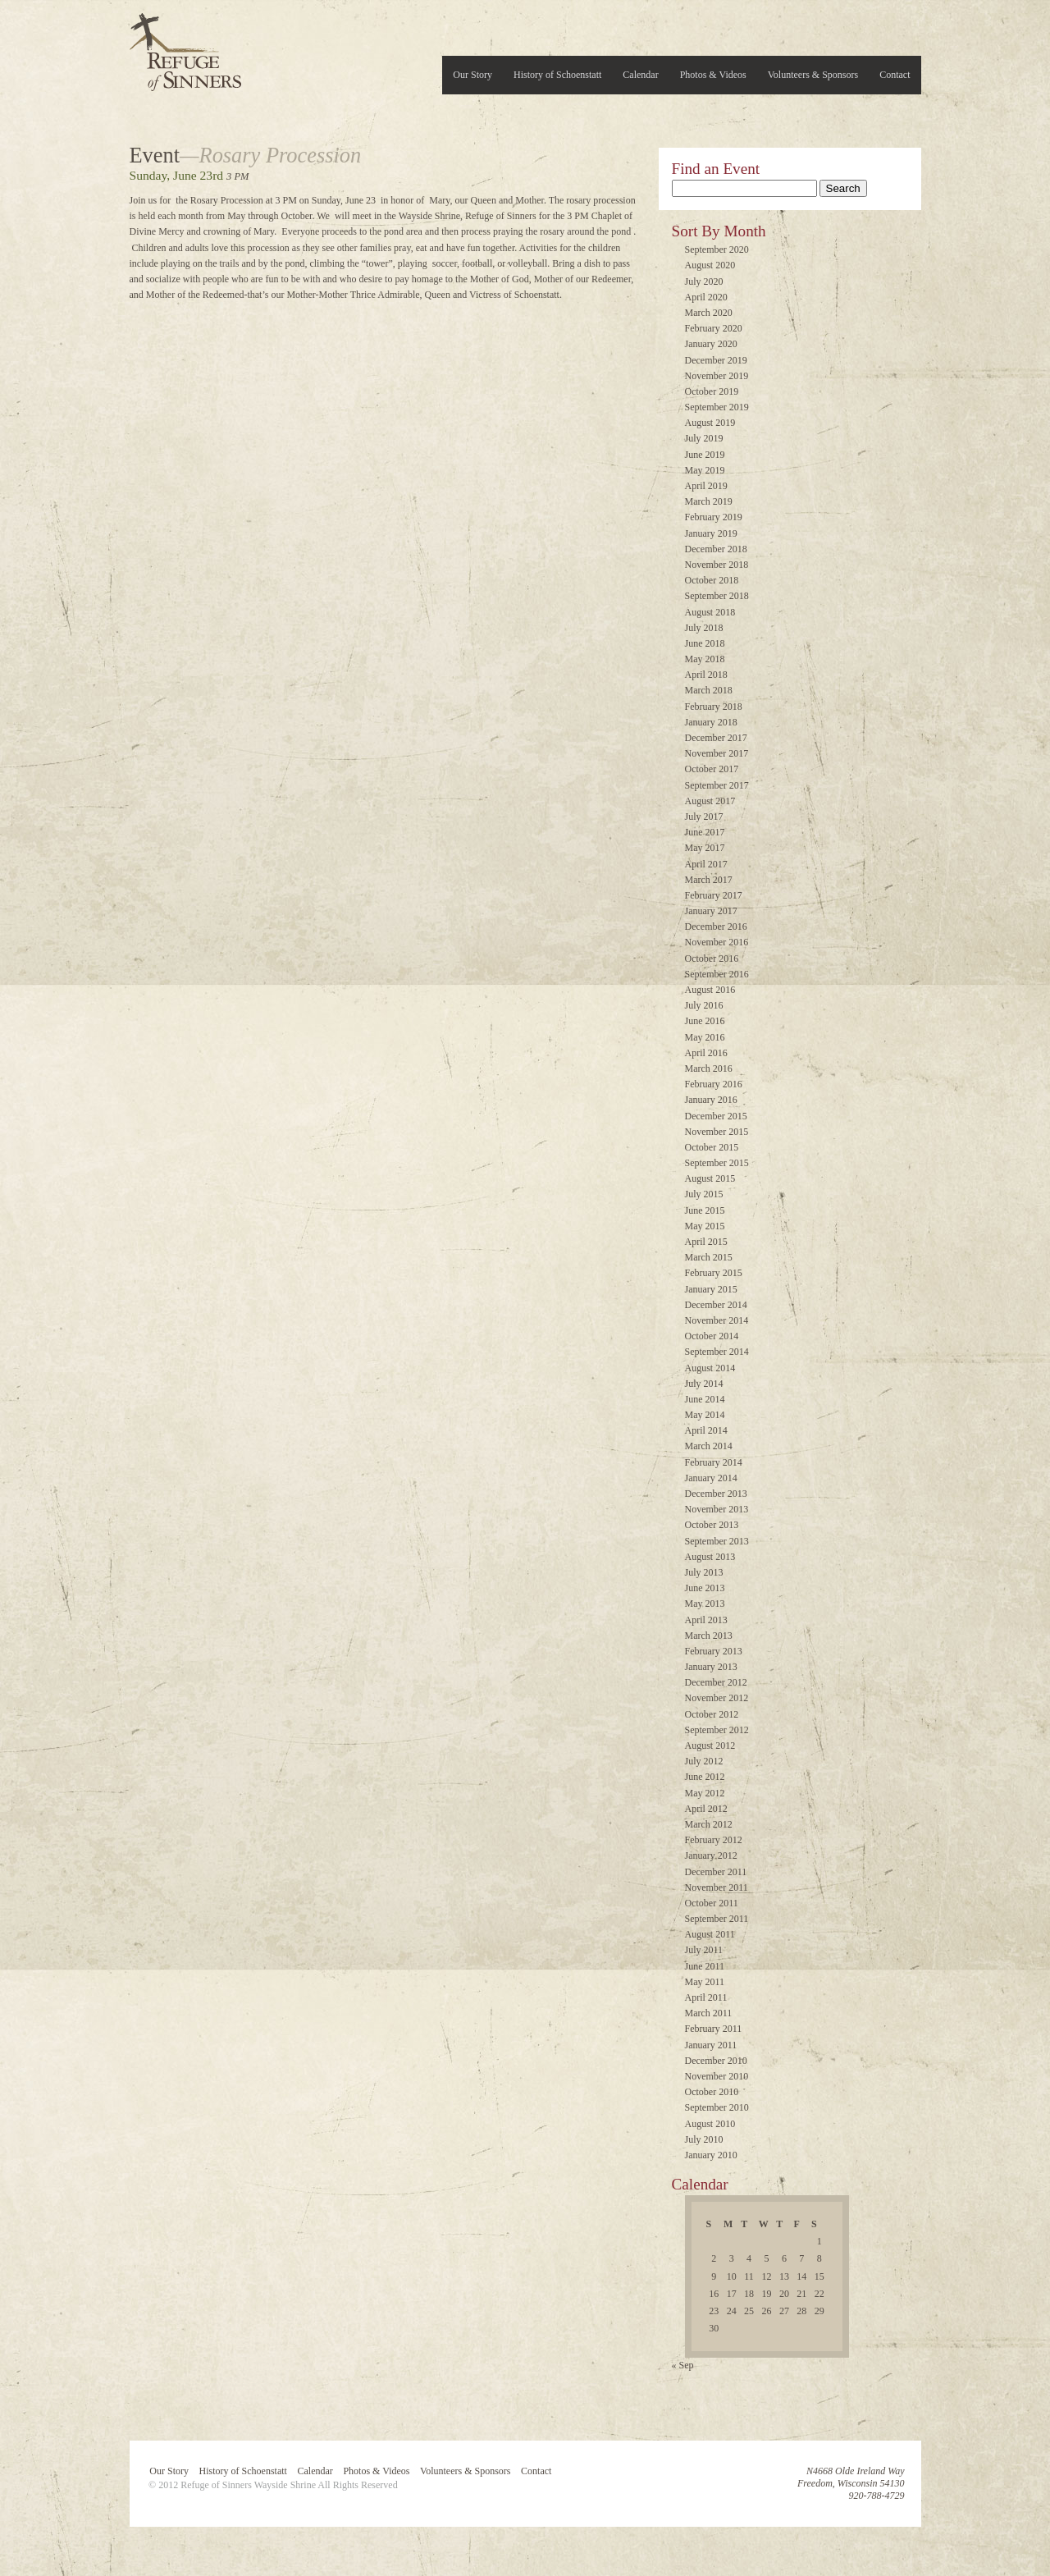 This screenshot has height=2576, width=1050. I want to click on October 2019, so click(712, 391).